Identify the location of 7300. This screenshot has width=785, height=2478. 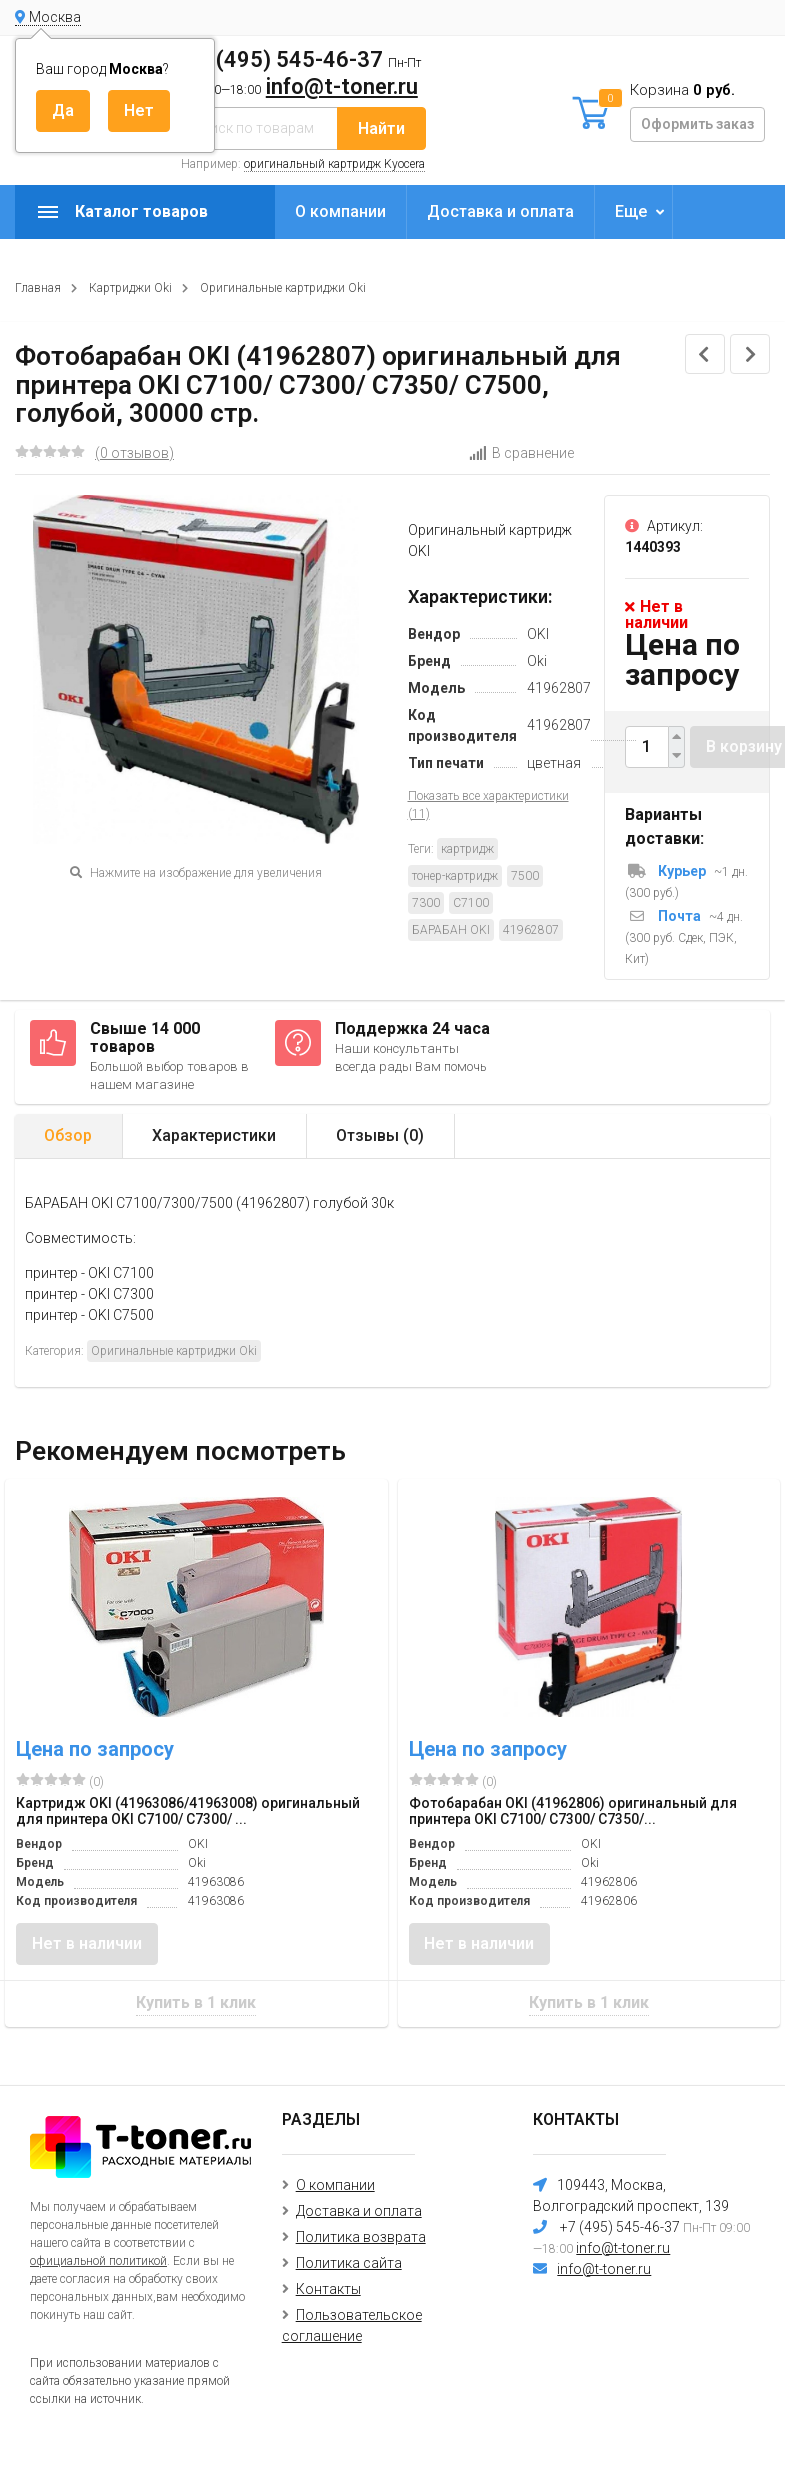
(426, 903).